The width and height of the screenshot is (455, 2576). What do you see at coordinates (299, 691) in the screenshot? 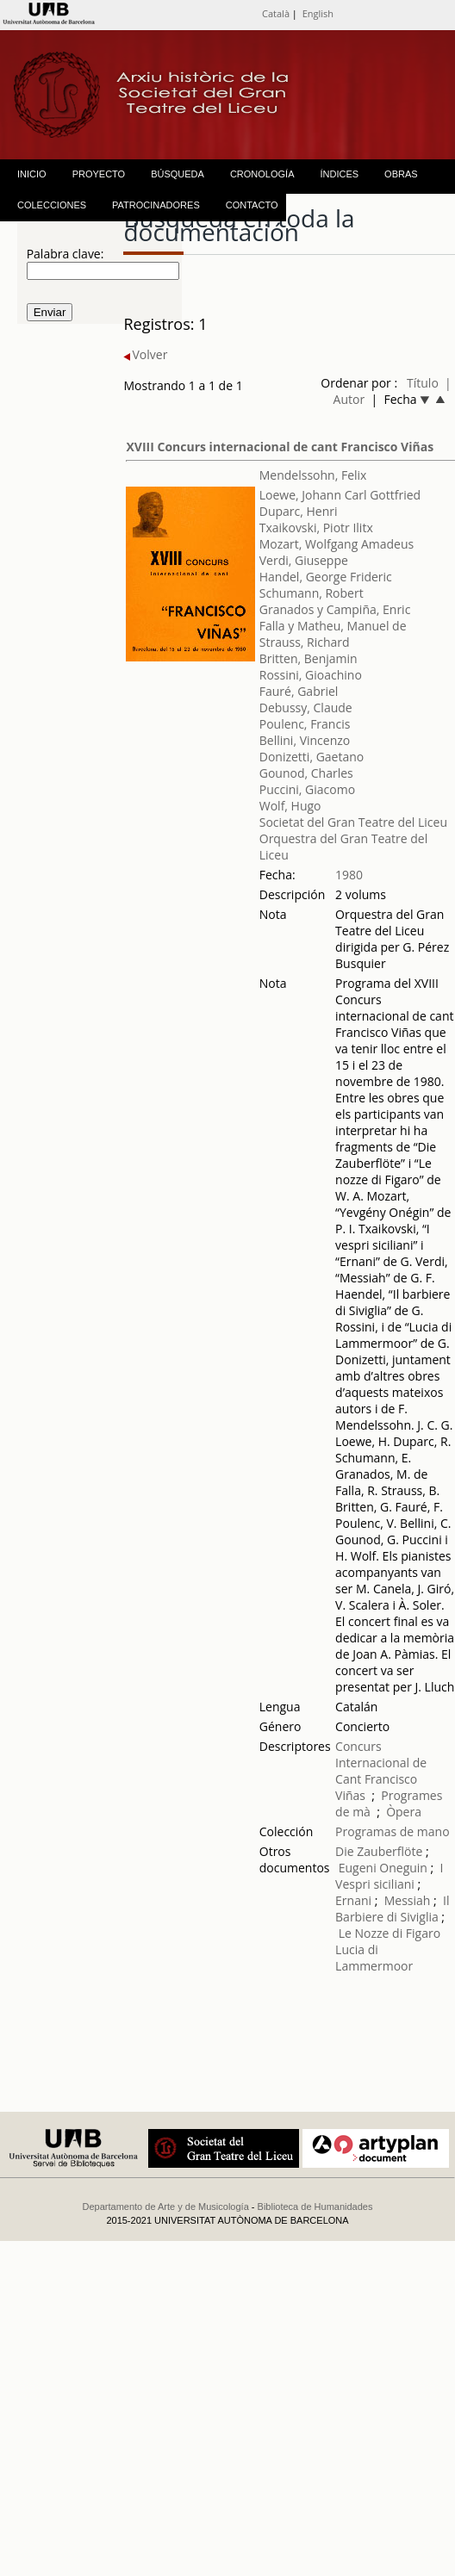
I see `Fauré, Gabriel` at bounding box center [299, 691].